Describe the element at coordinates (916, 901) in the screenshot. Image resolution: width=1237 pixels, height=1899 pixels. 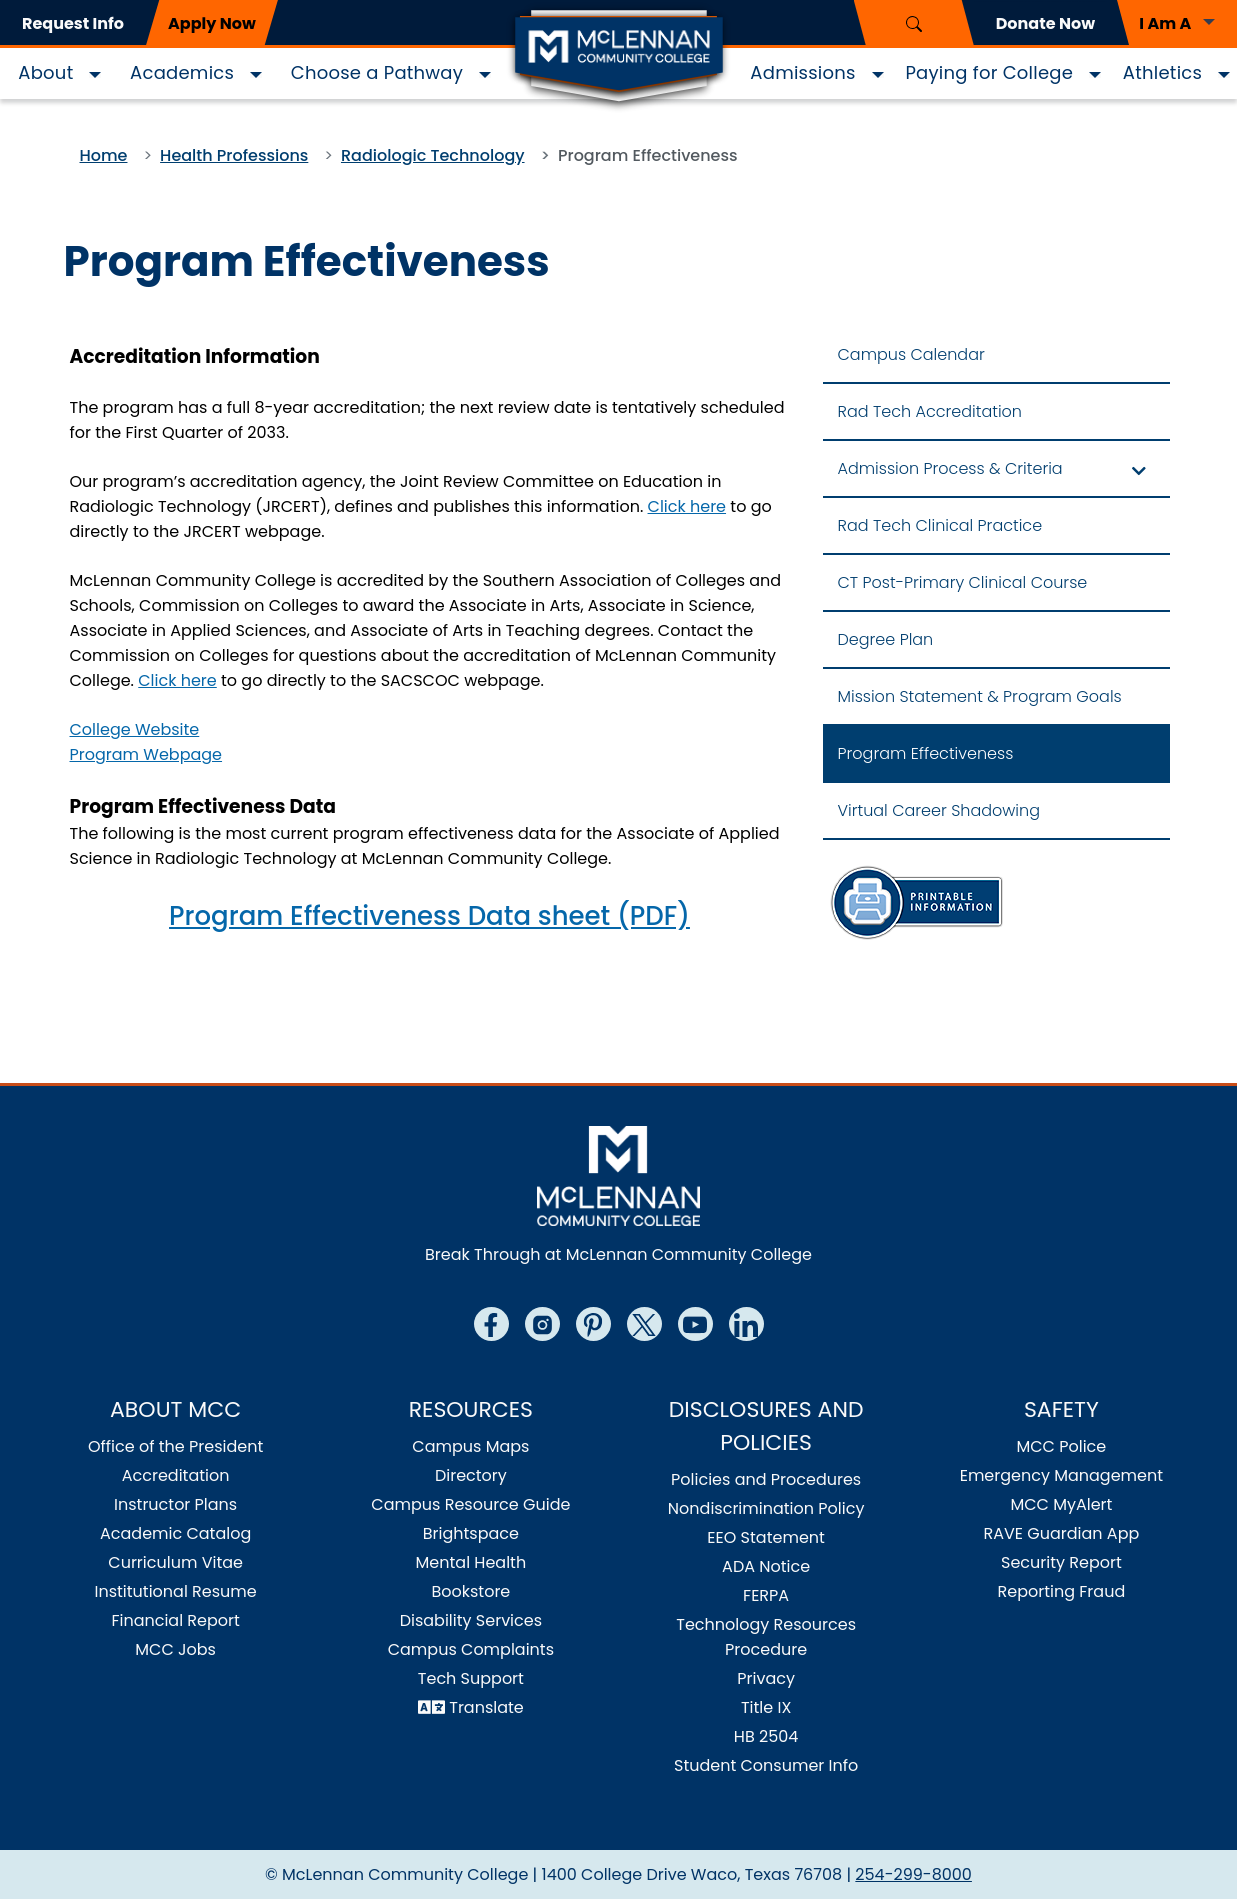
I see `[Rad Tech Information Sheet]` at that location.